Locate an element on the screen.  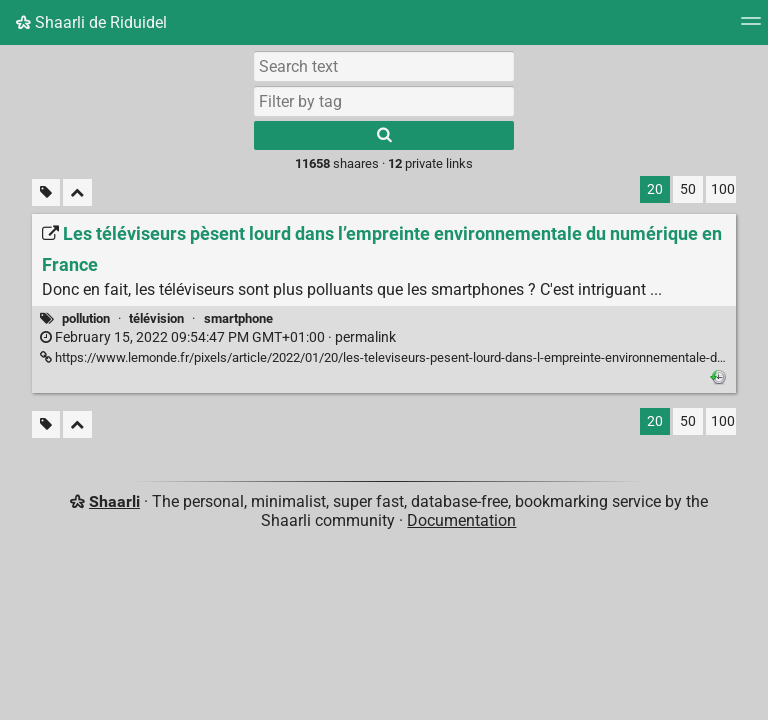
Shaarli is located at coordinates (114, 501).